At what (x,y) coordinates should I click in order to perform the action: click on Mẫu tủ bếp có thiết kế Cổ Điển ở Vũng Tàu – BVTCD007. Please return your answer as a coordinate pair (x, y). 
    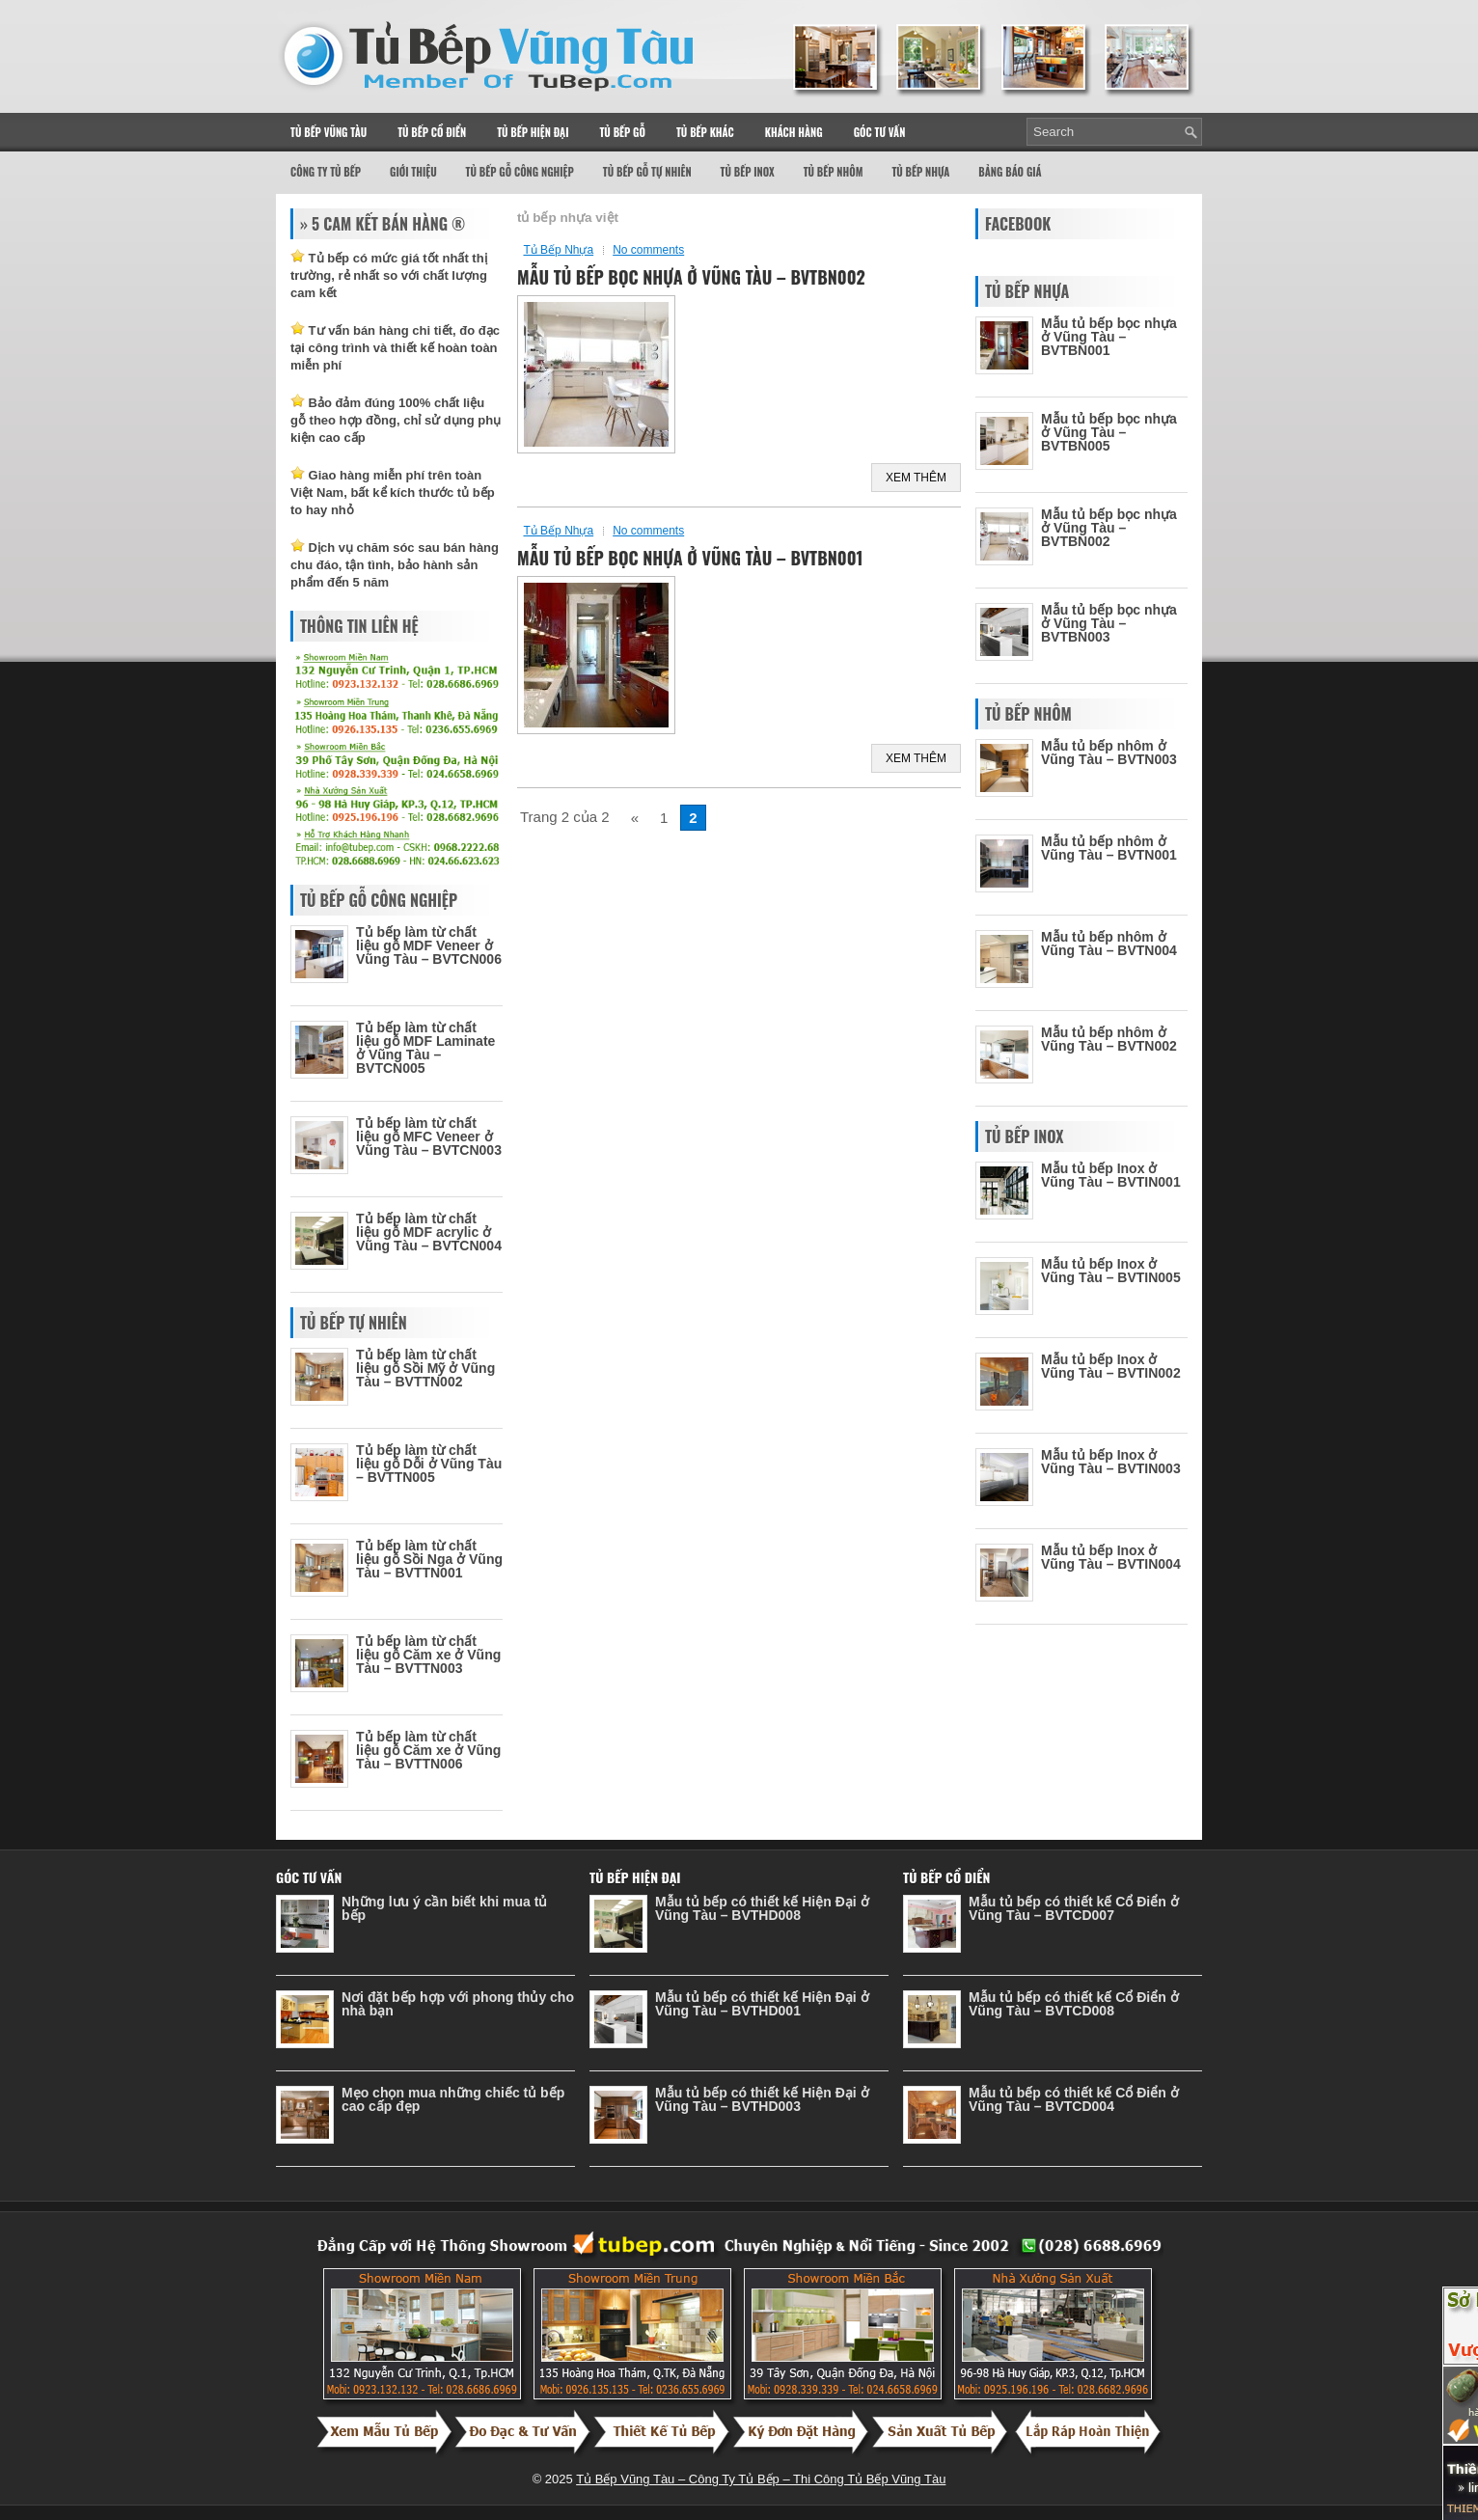
    Looking at the image, I should click on (1074, 1908).